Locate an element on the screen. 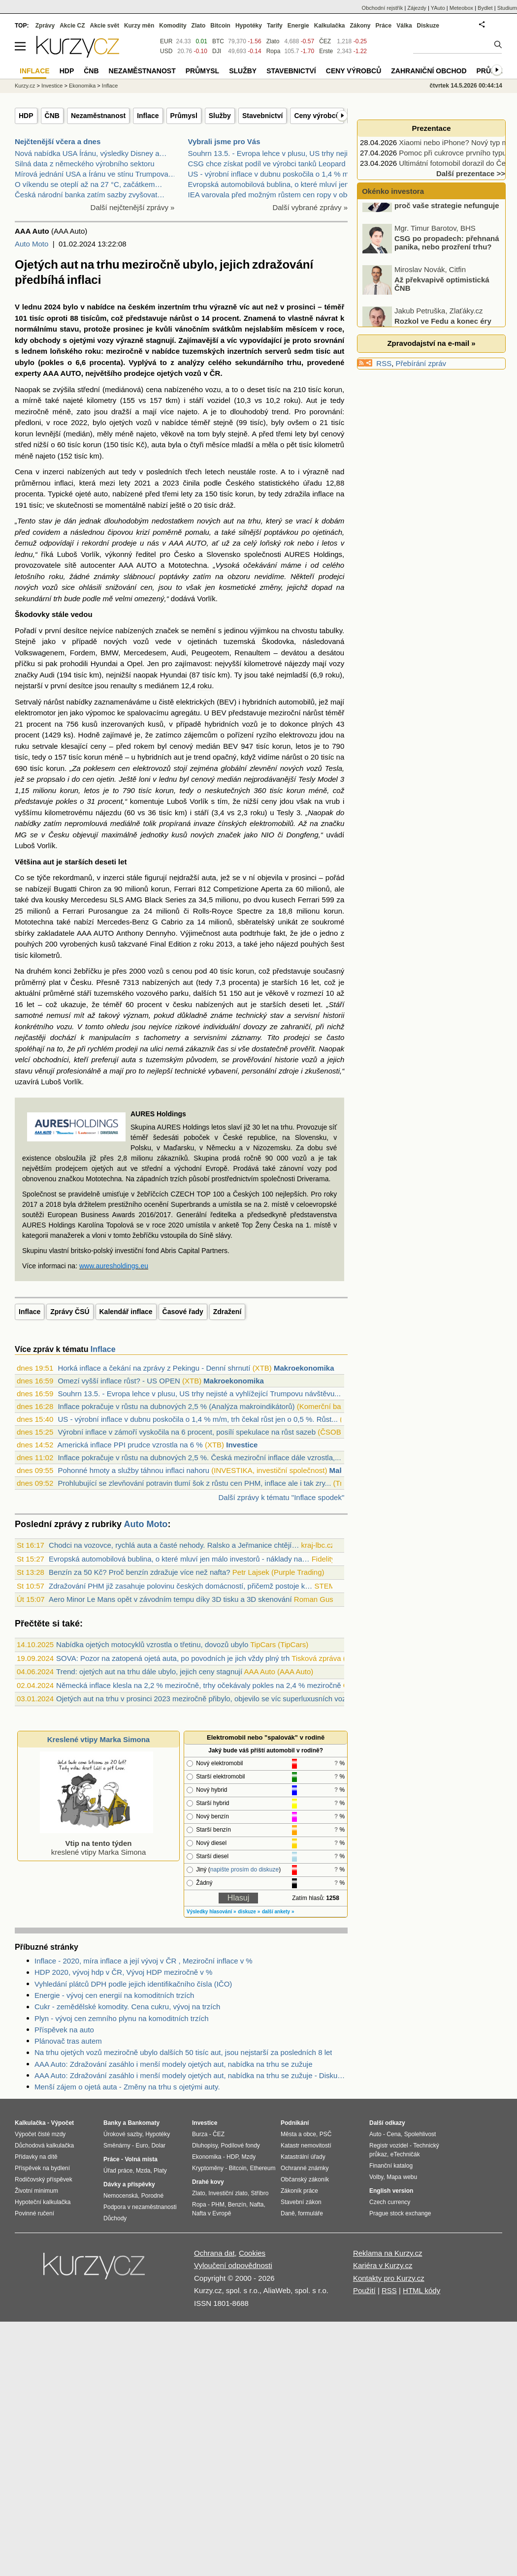 This screenshot has height=2576, width=517. čínských is located at coordinates (232, 823).